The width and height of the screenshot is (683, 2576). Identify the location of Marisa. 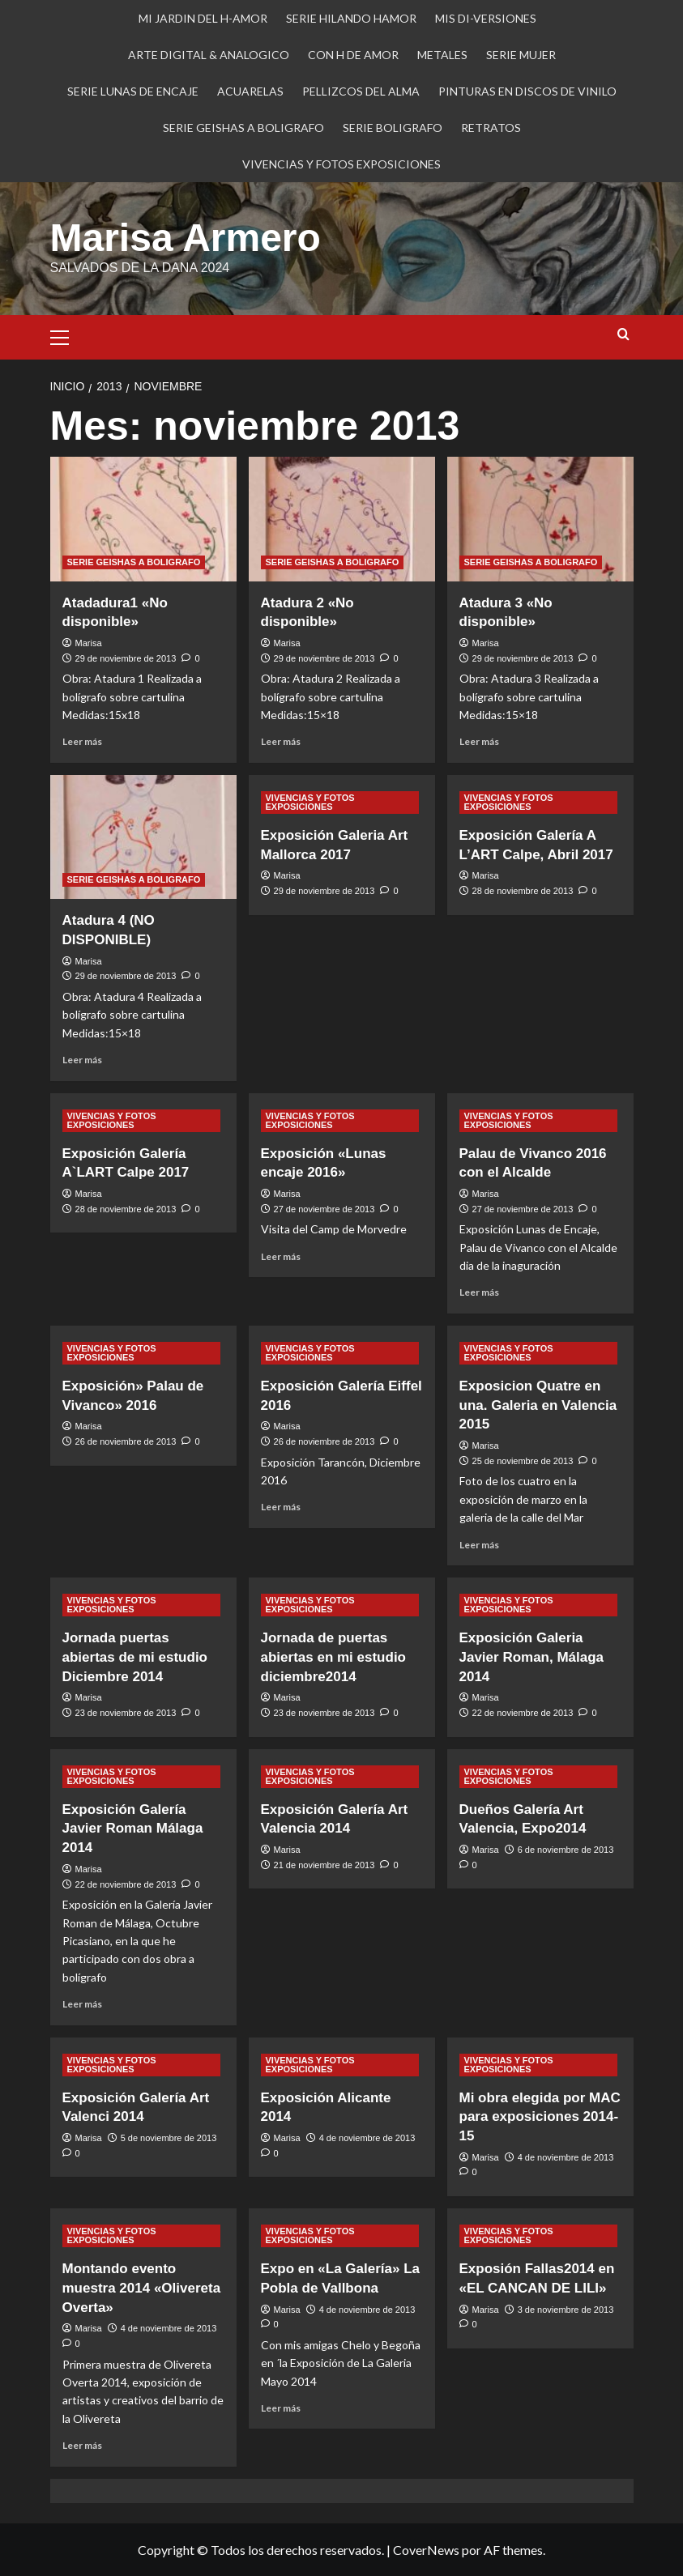
(88, 643).